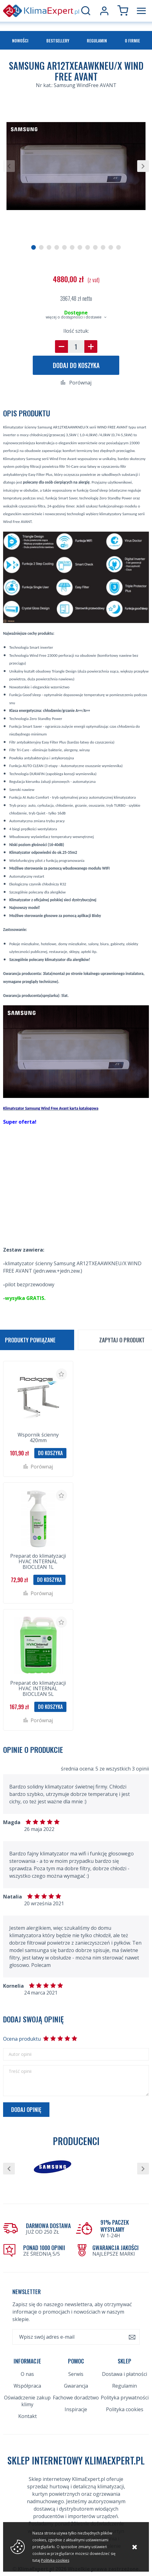  What do you see at coordinates (76, 2397) in the screenshot?
I see `Fachowe doradztwo` at bounding box center [76, 2397].